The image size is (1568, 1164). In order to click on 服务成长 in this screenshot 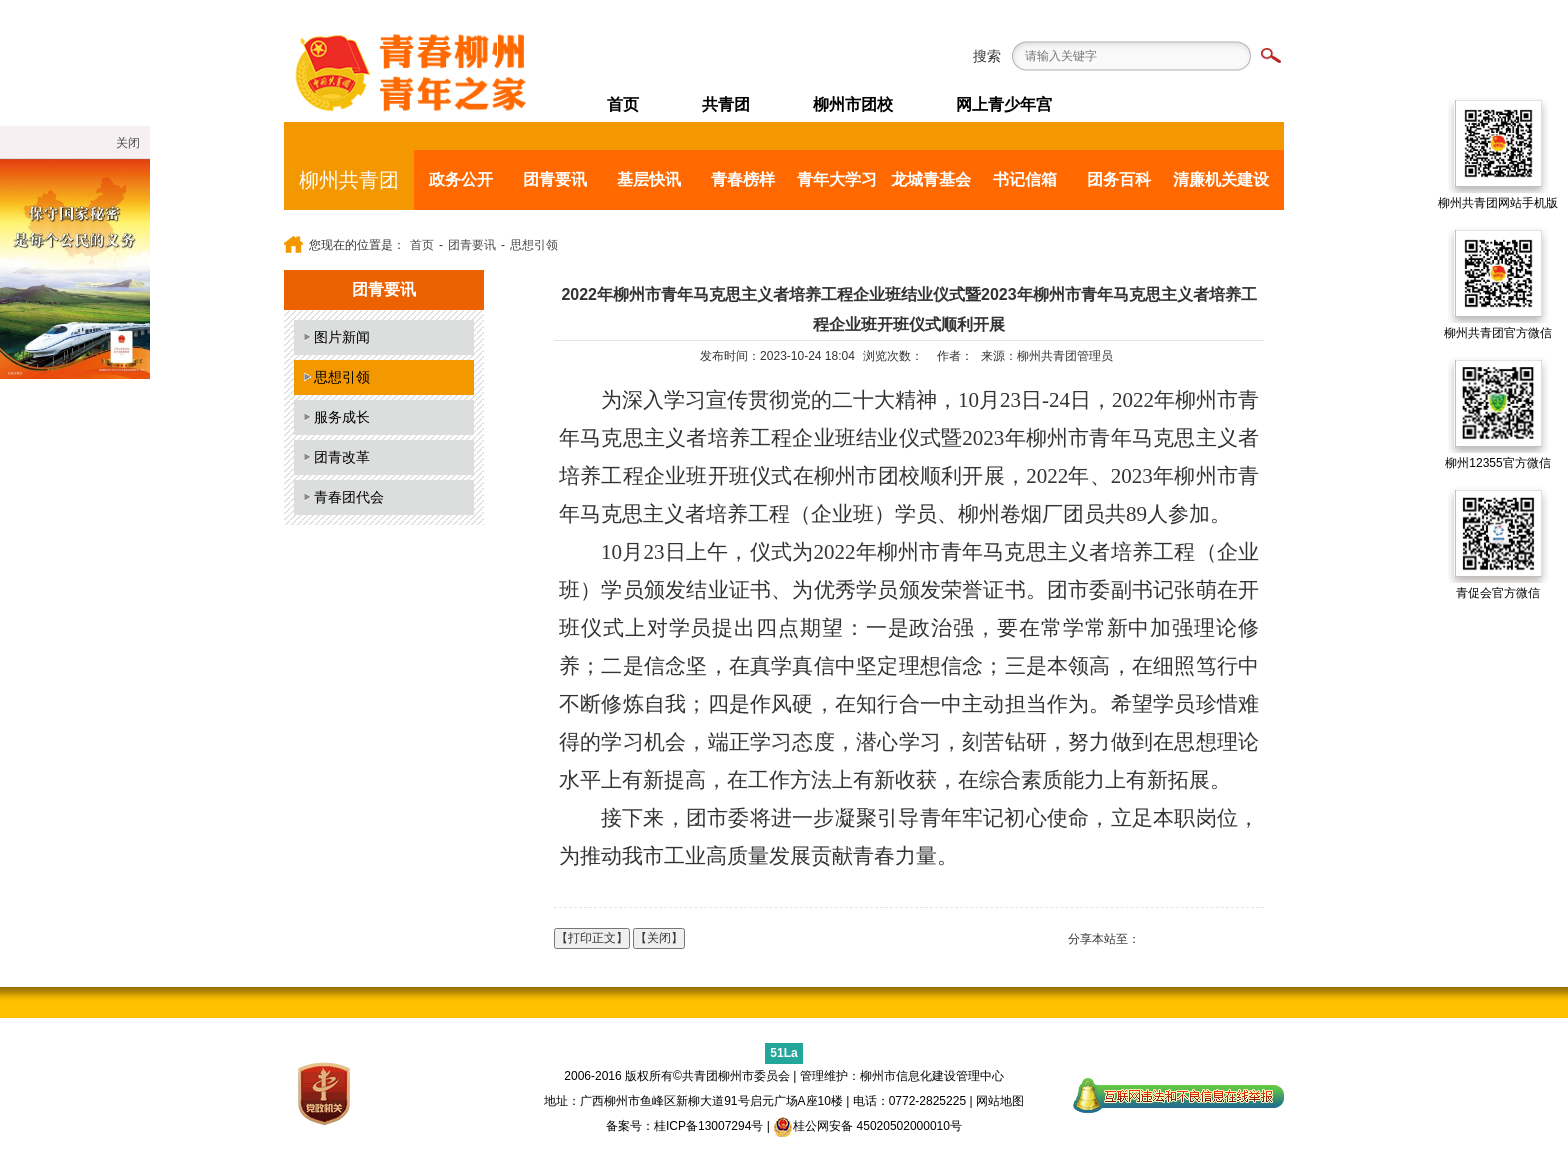, I will do `click(342, 417)`.